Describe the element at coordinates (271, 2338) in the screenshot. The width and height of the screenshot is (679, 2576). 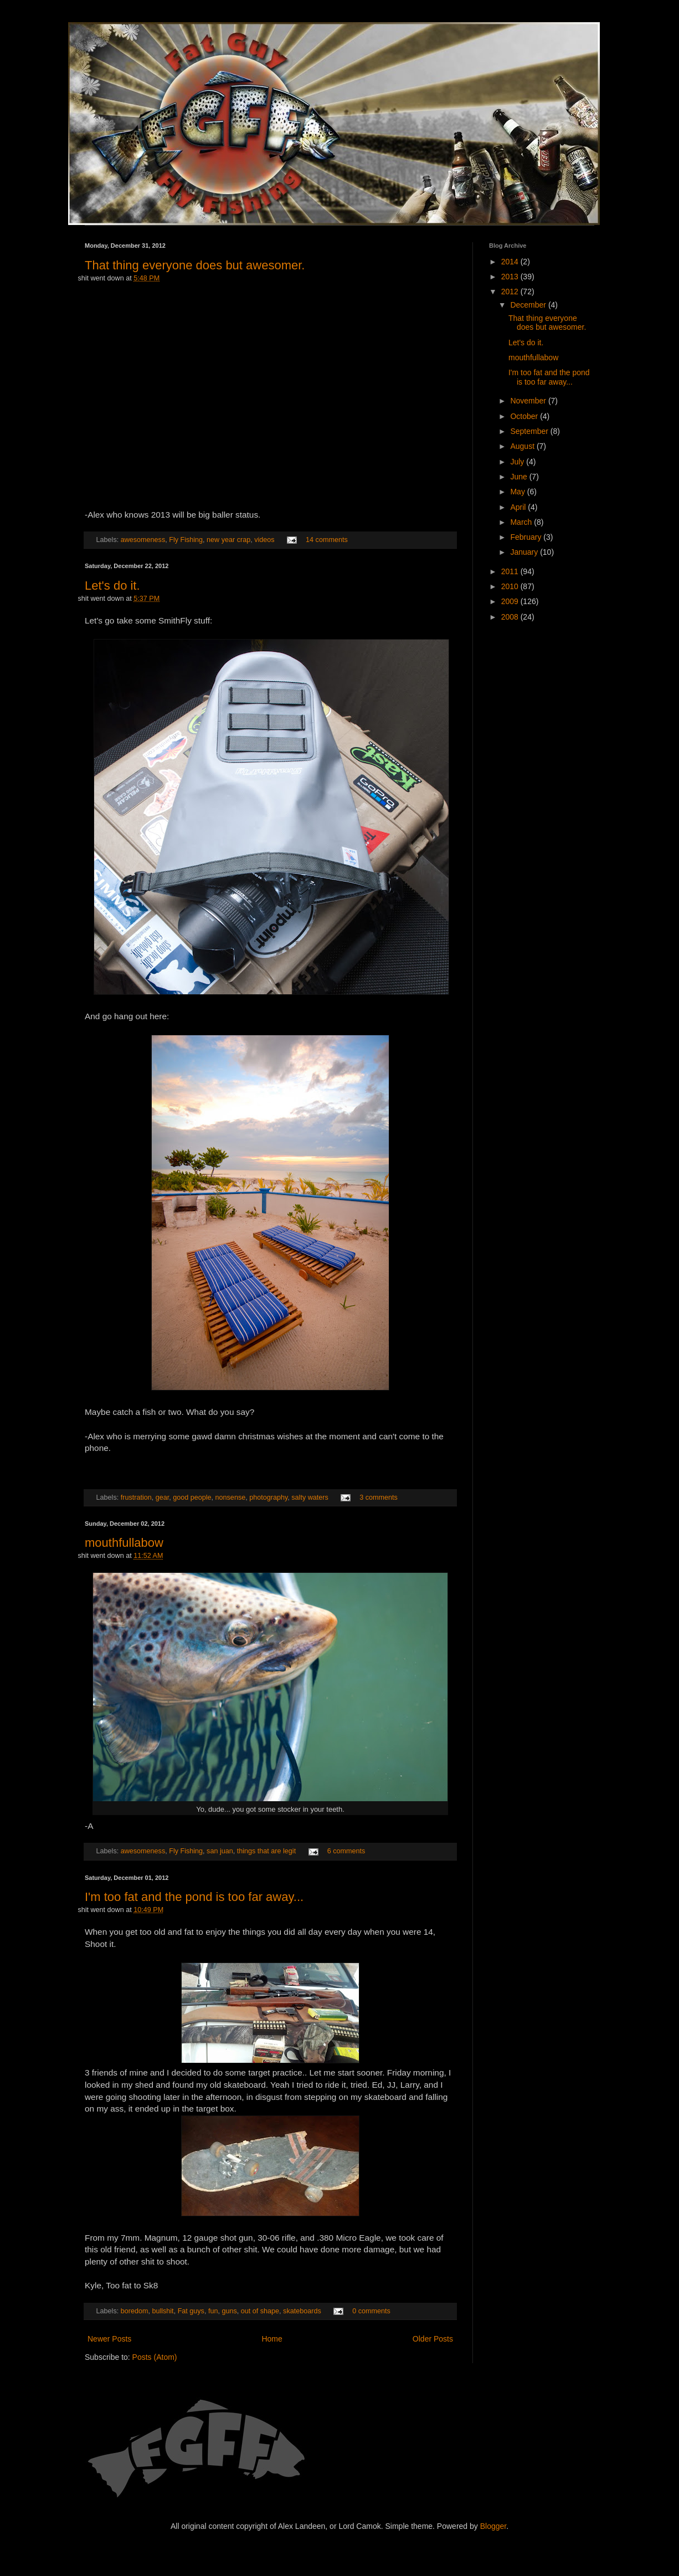
I see `Home` at that location.